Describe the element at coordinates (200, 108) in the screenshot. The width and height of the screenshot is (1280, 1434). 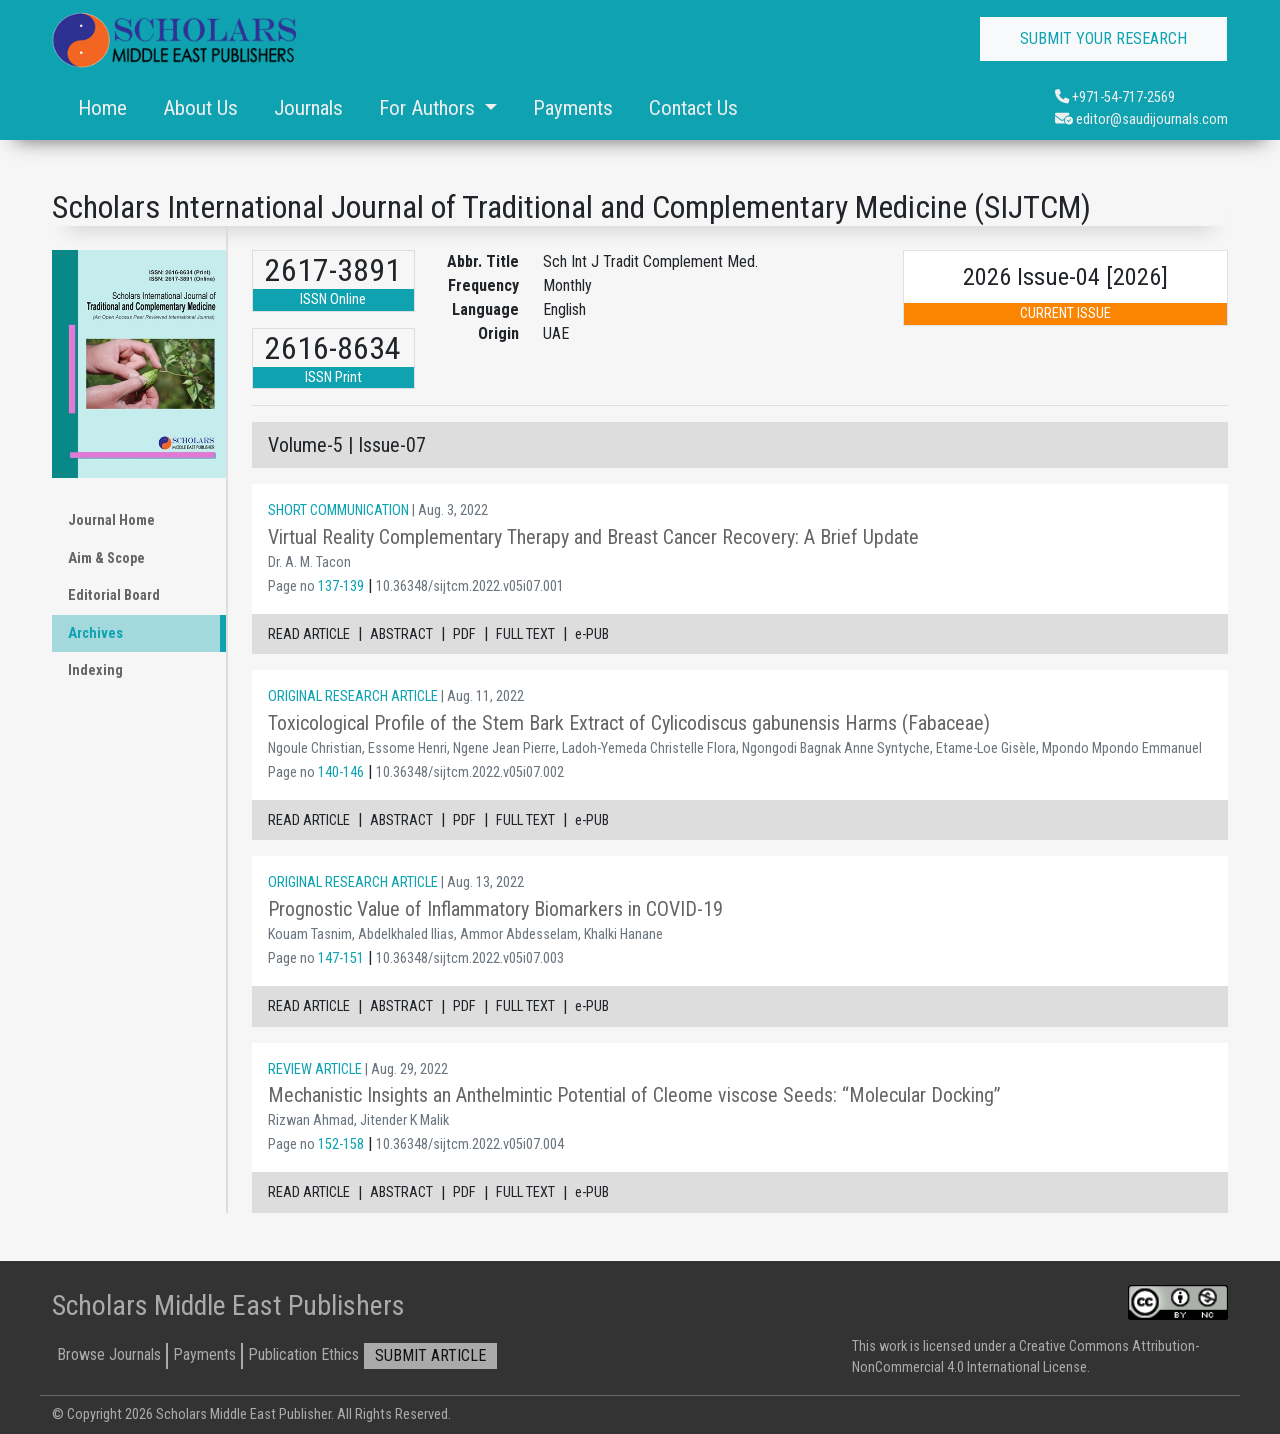
I see `About Us` at that location.